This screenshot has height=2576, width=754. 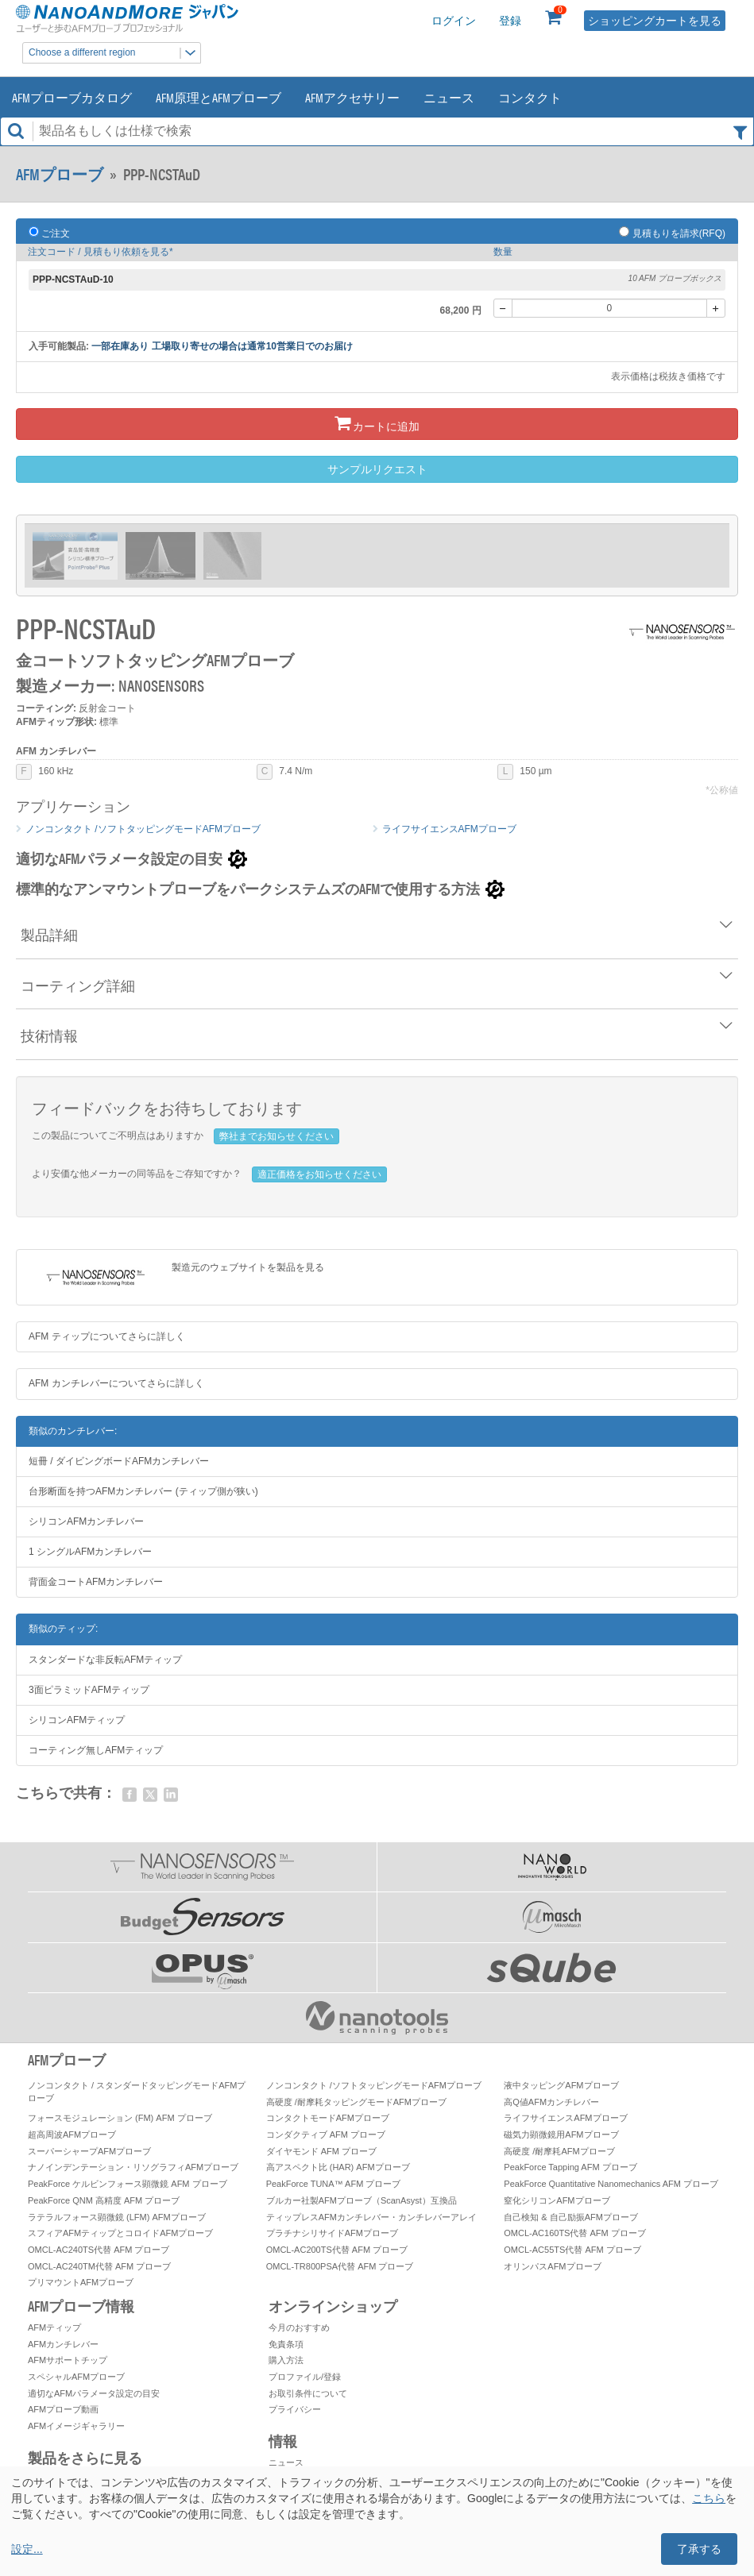 I want to click on 1 シングルAFMカンチレバー, so click(x=90, y=1551).